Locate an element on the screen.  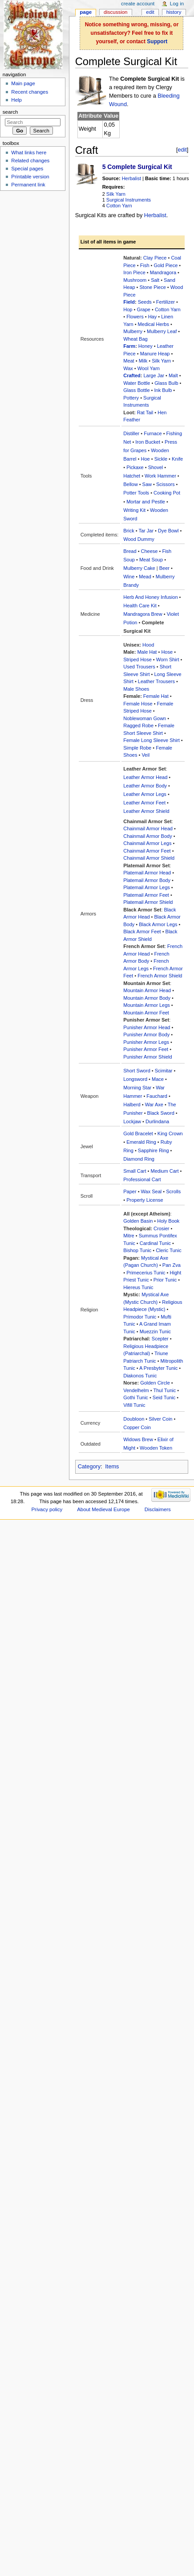
Scrolls is located at coordinates (173, 1191).